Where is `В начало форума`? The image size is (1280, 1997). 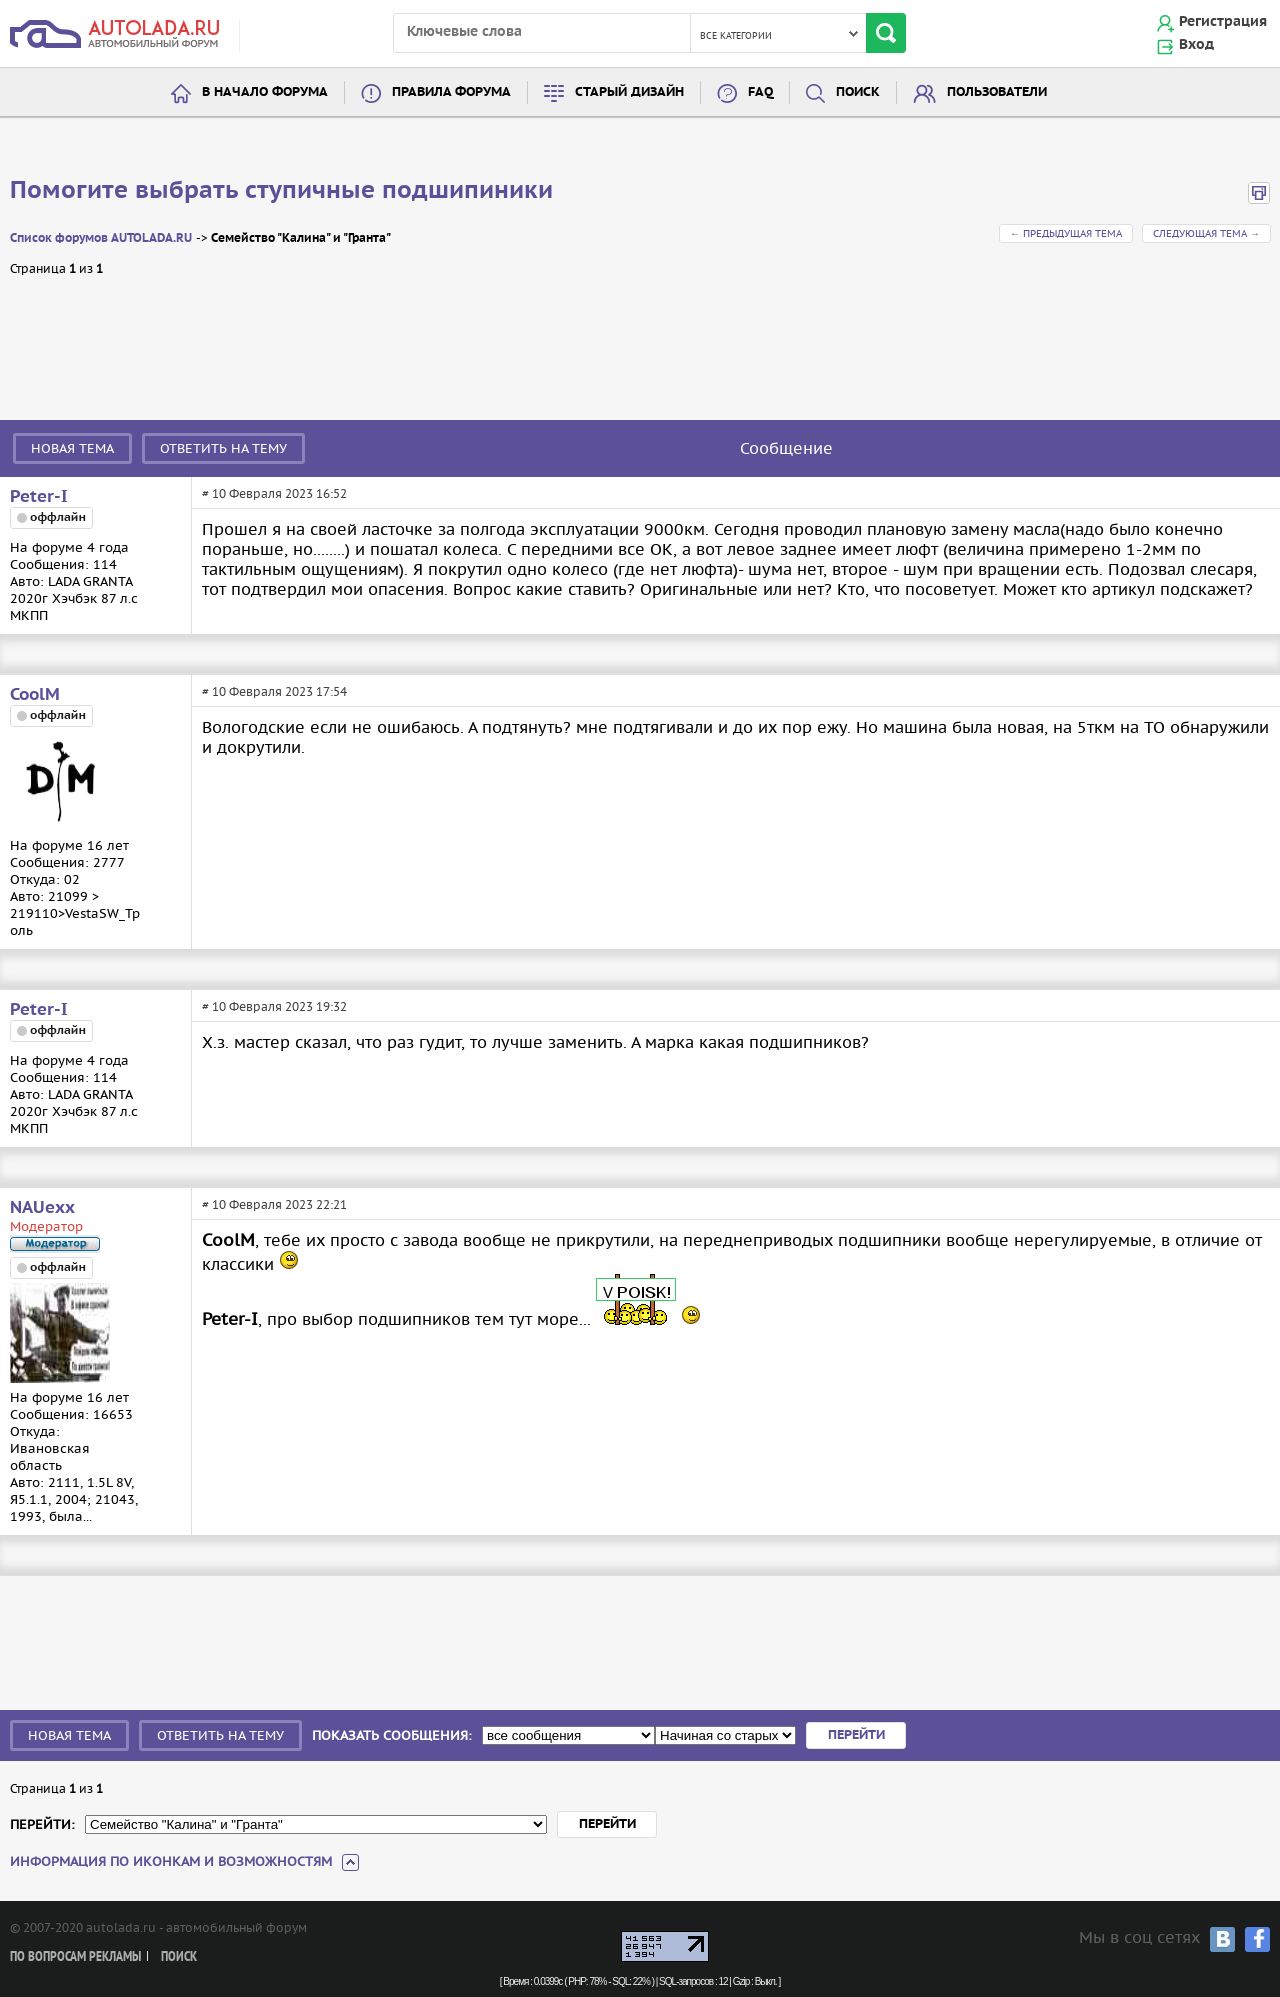 В начало форума is located at coordinates (265, 92).